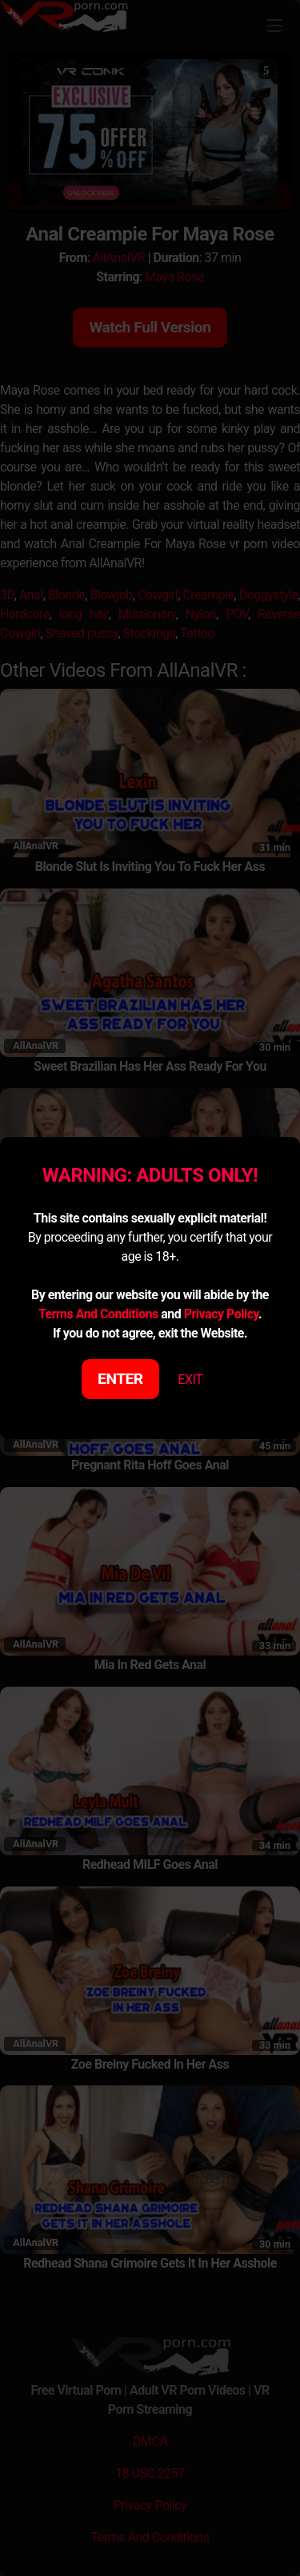 Image resolution: width=300 pixels, height=2576 pixels. What do you see at coordinates (190, 1379) in the screenshot?
I see `EXIT` at bounding box center [190, 1379].